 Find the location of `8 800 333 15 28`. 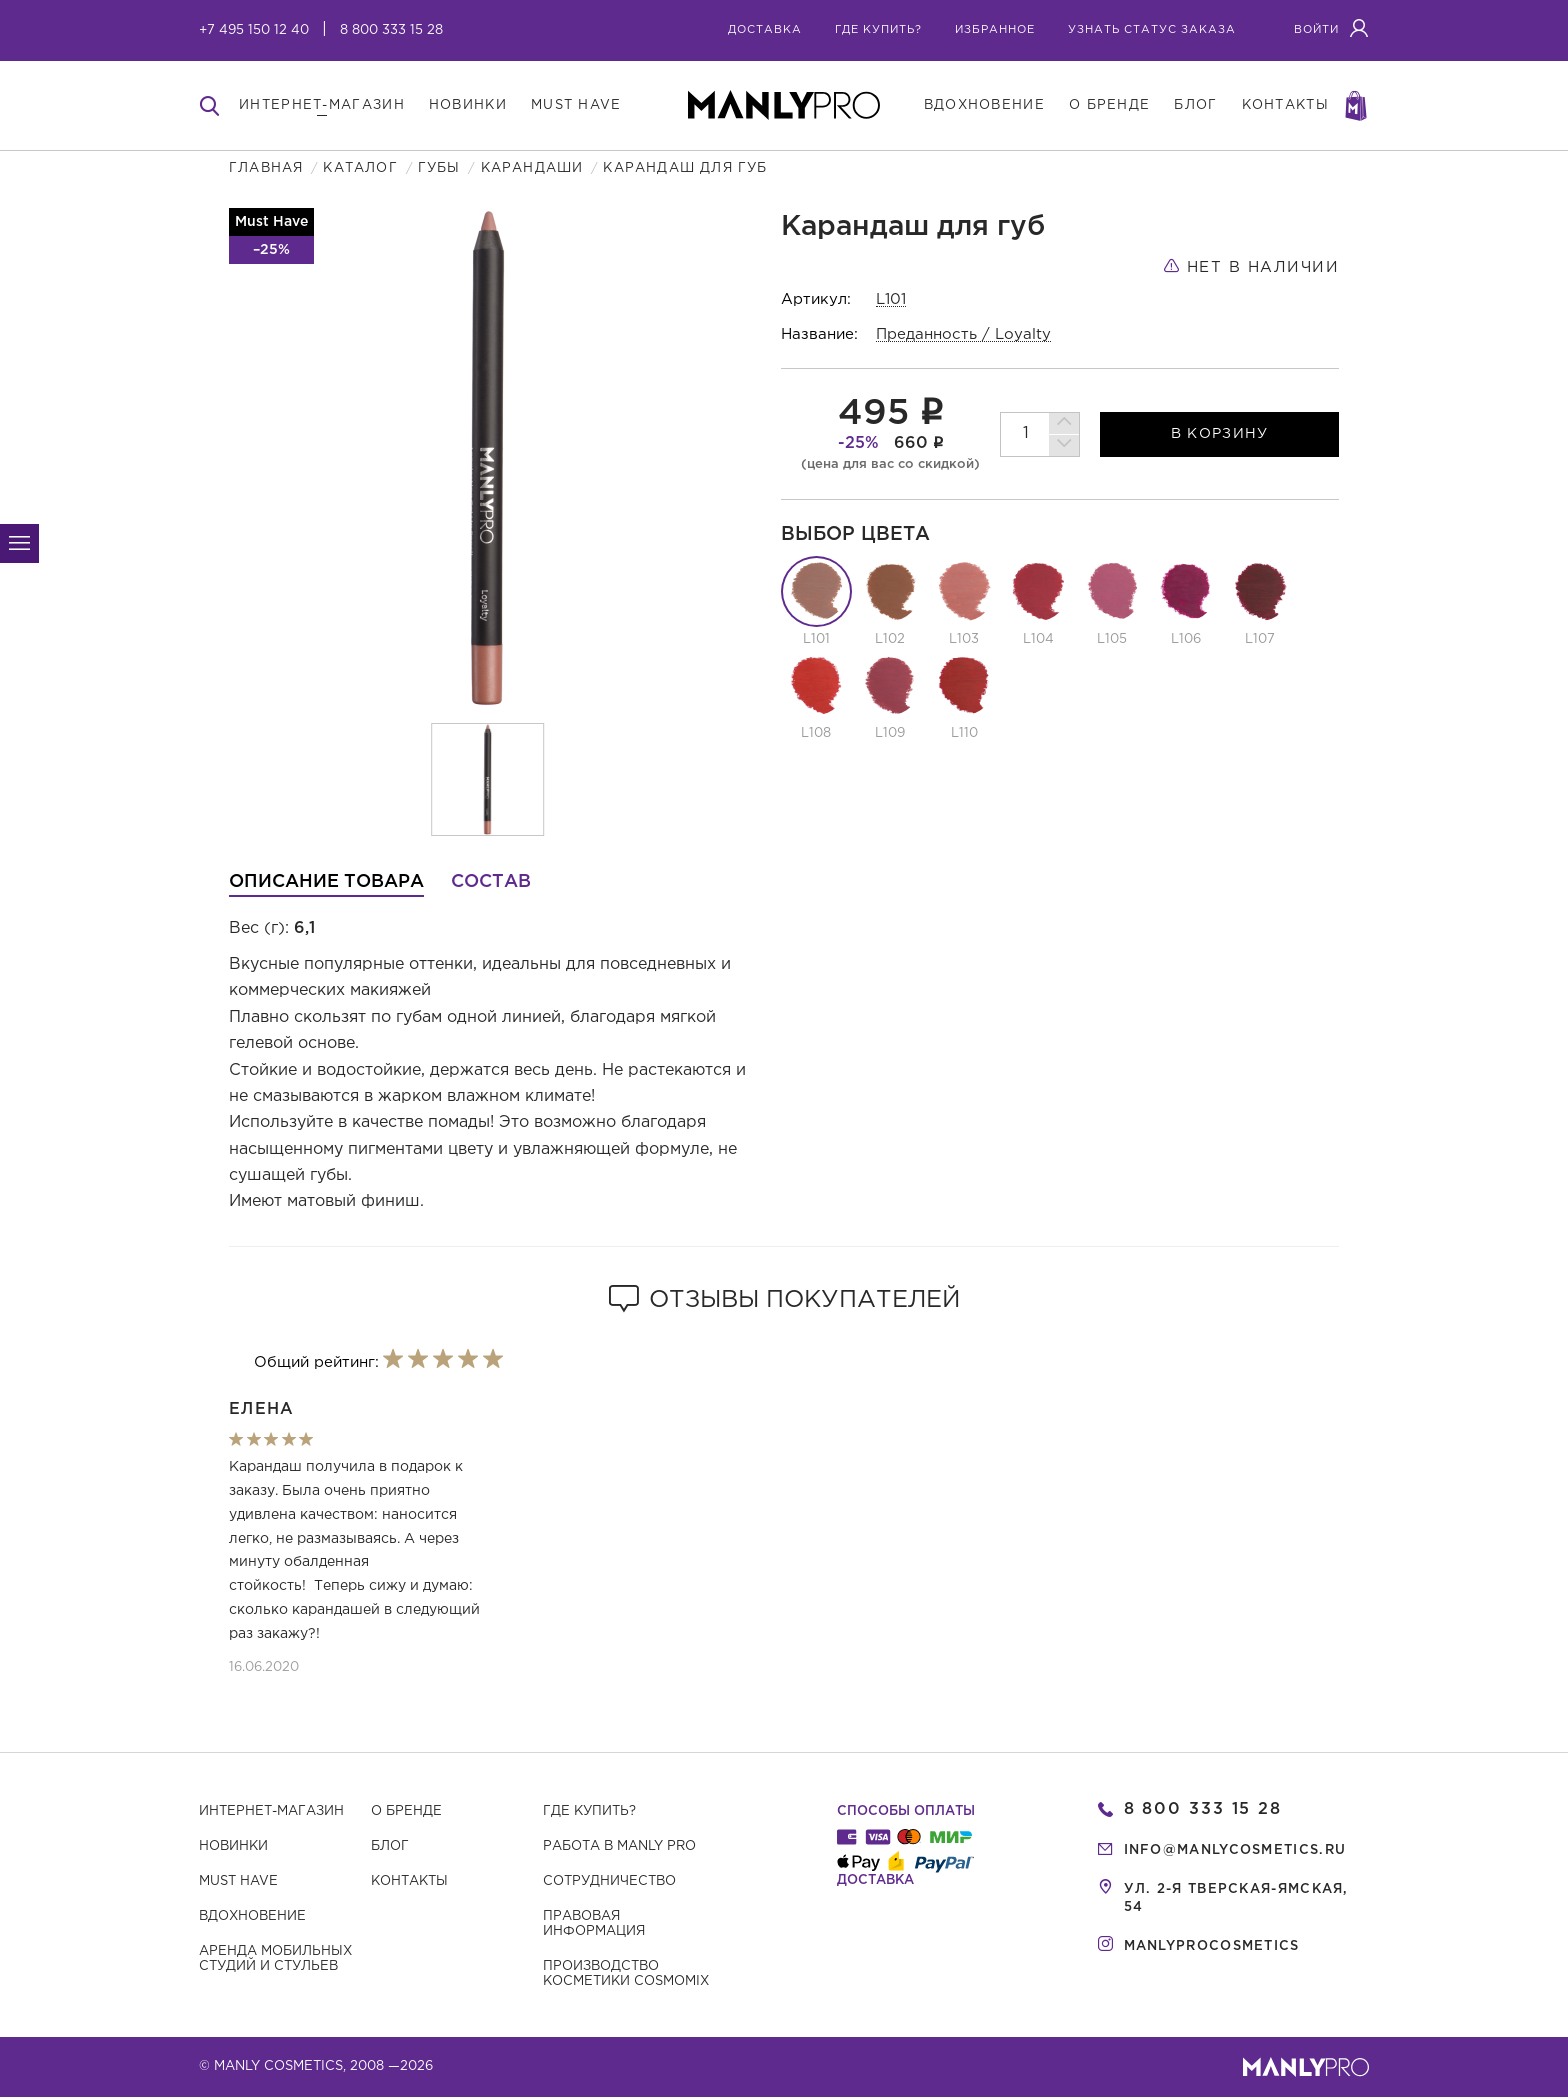

8 800 333 15 28 is located at coordinates (391, 30).